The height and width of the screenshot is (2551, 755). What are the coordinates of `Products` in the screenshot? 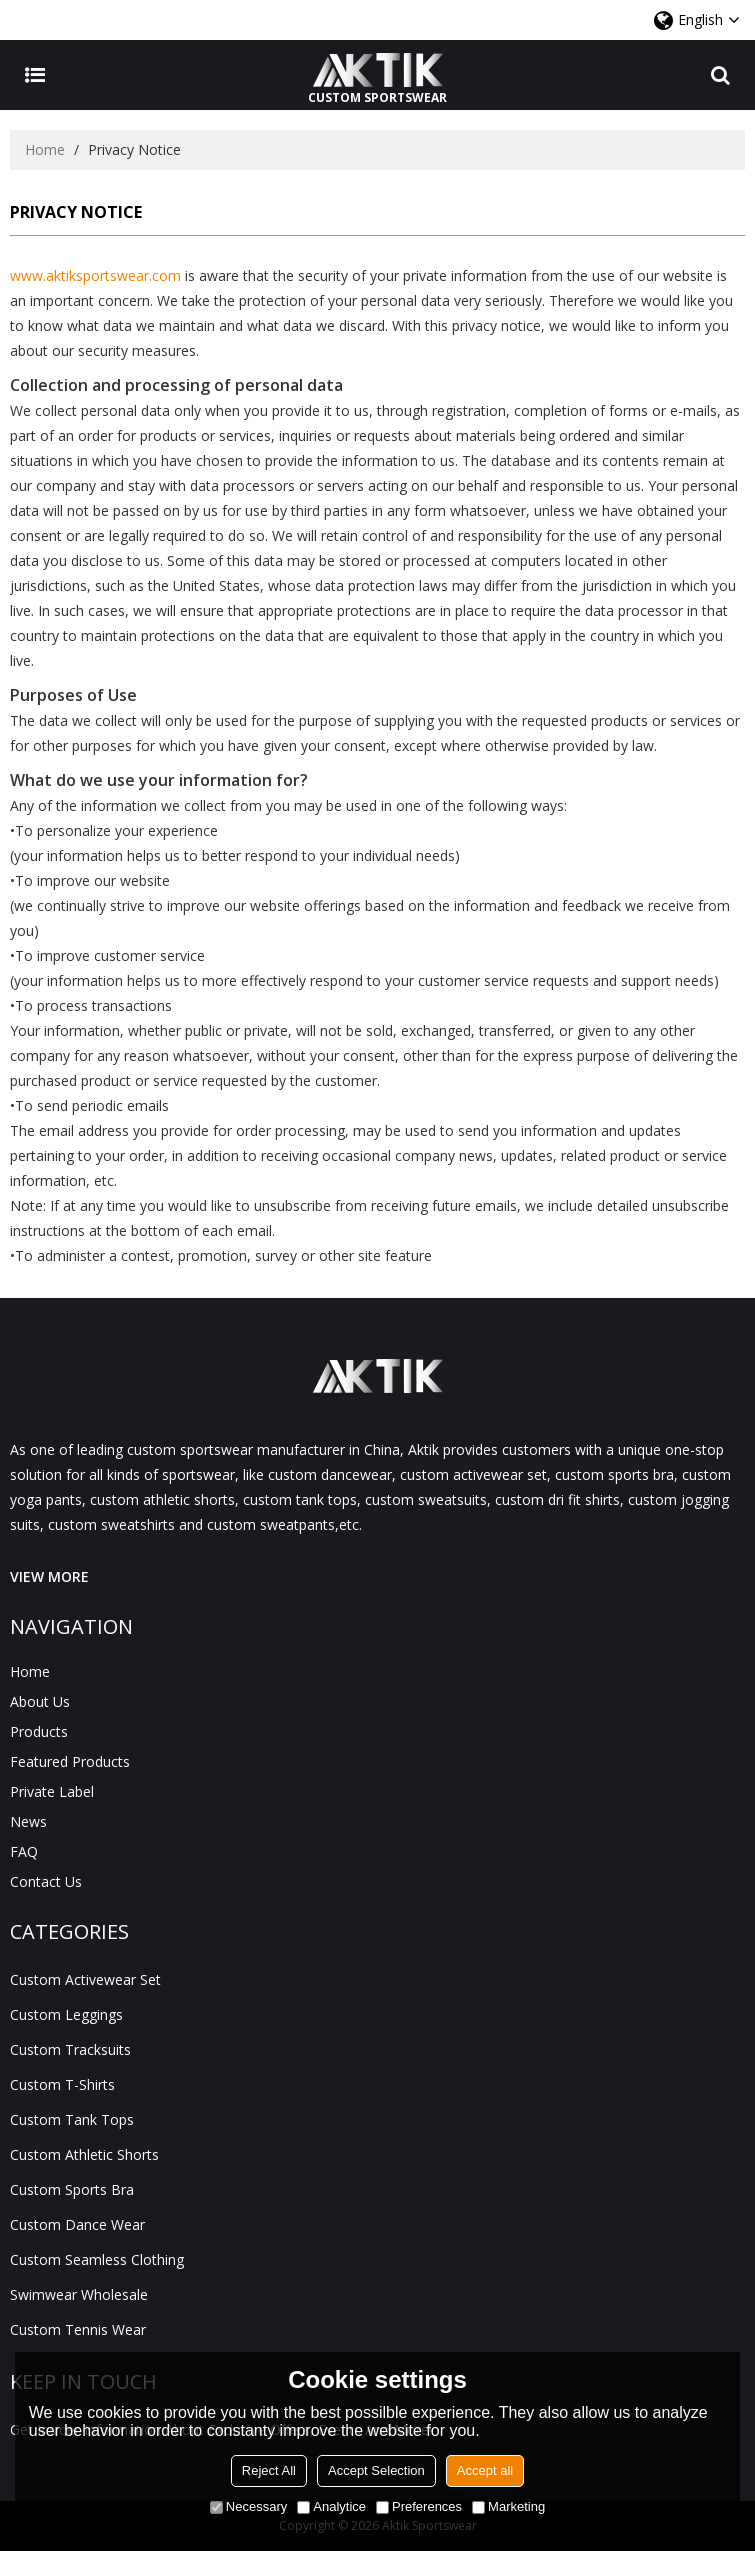 It's located at (39, 1731).